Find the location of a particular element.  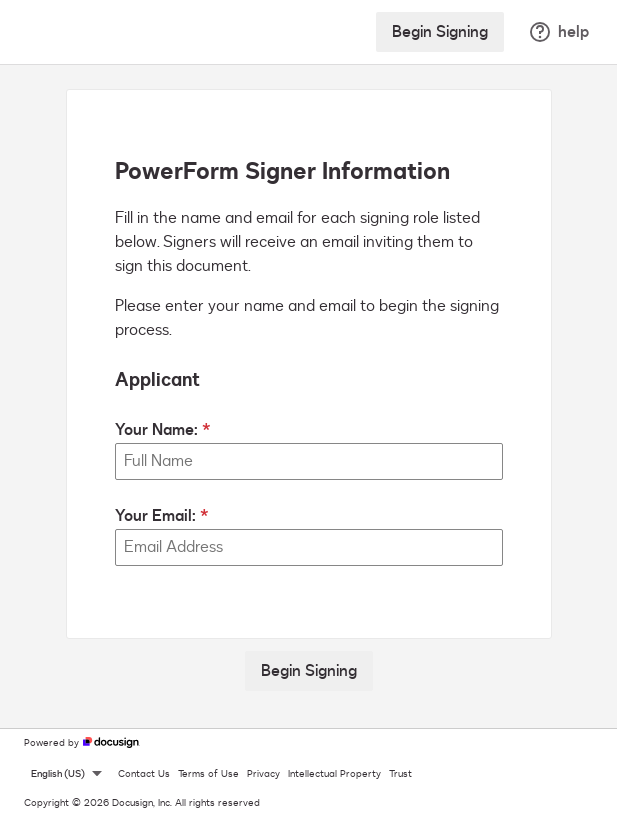

Your Name: is located at coordinates (156, 430).